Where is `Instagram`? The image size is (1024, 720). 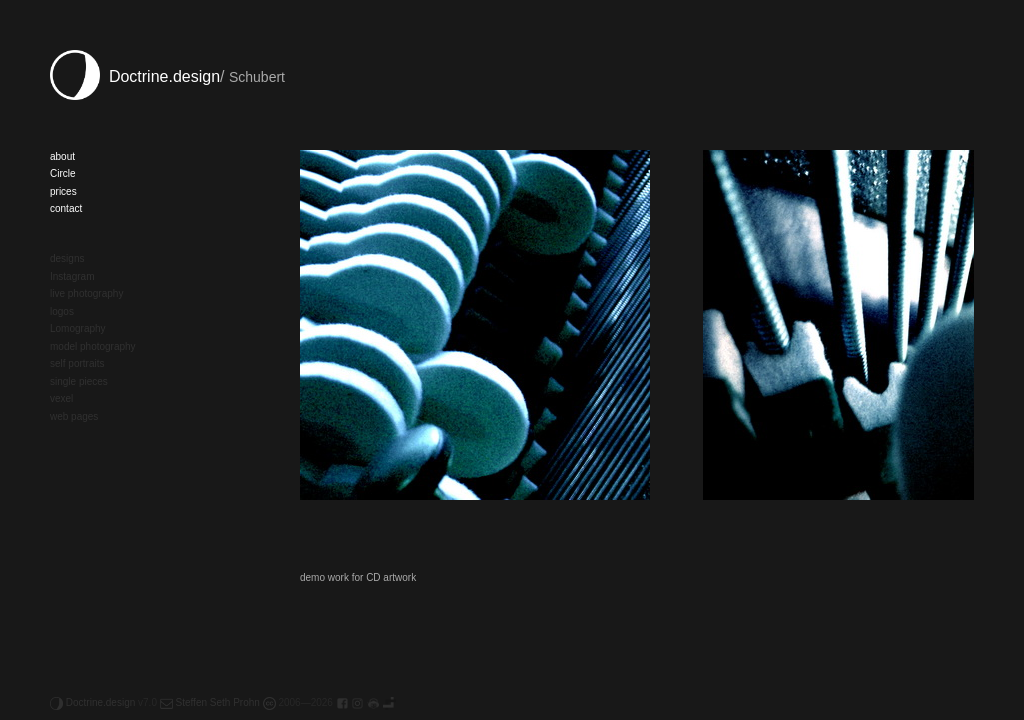
Instagram is located at coordinates (72, 276).